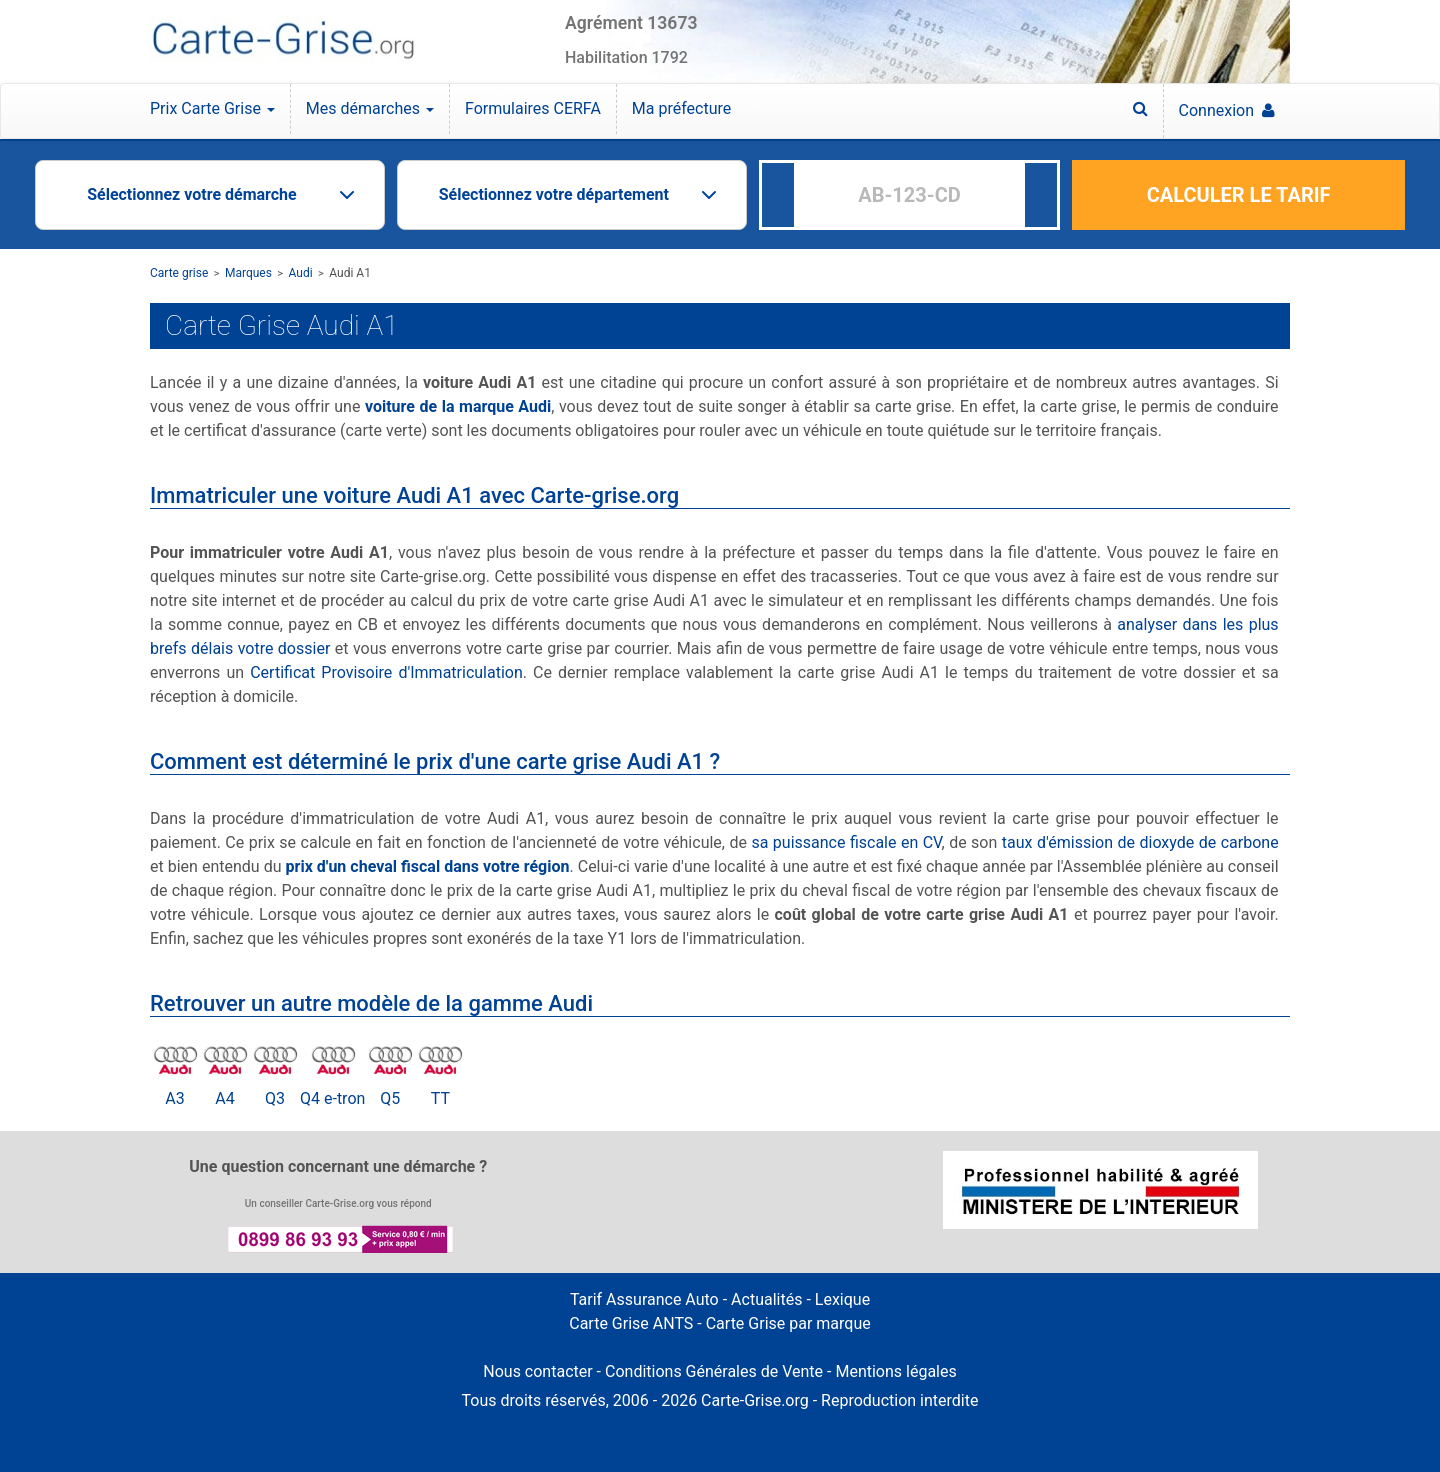 This screenshot has height=1472, width=1440. What do you see at coordinates (846, 842) in the screenshot?
I see `sa puissance fiscale en CV` at bounding box center [846, 842].